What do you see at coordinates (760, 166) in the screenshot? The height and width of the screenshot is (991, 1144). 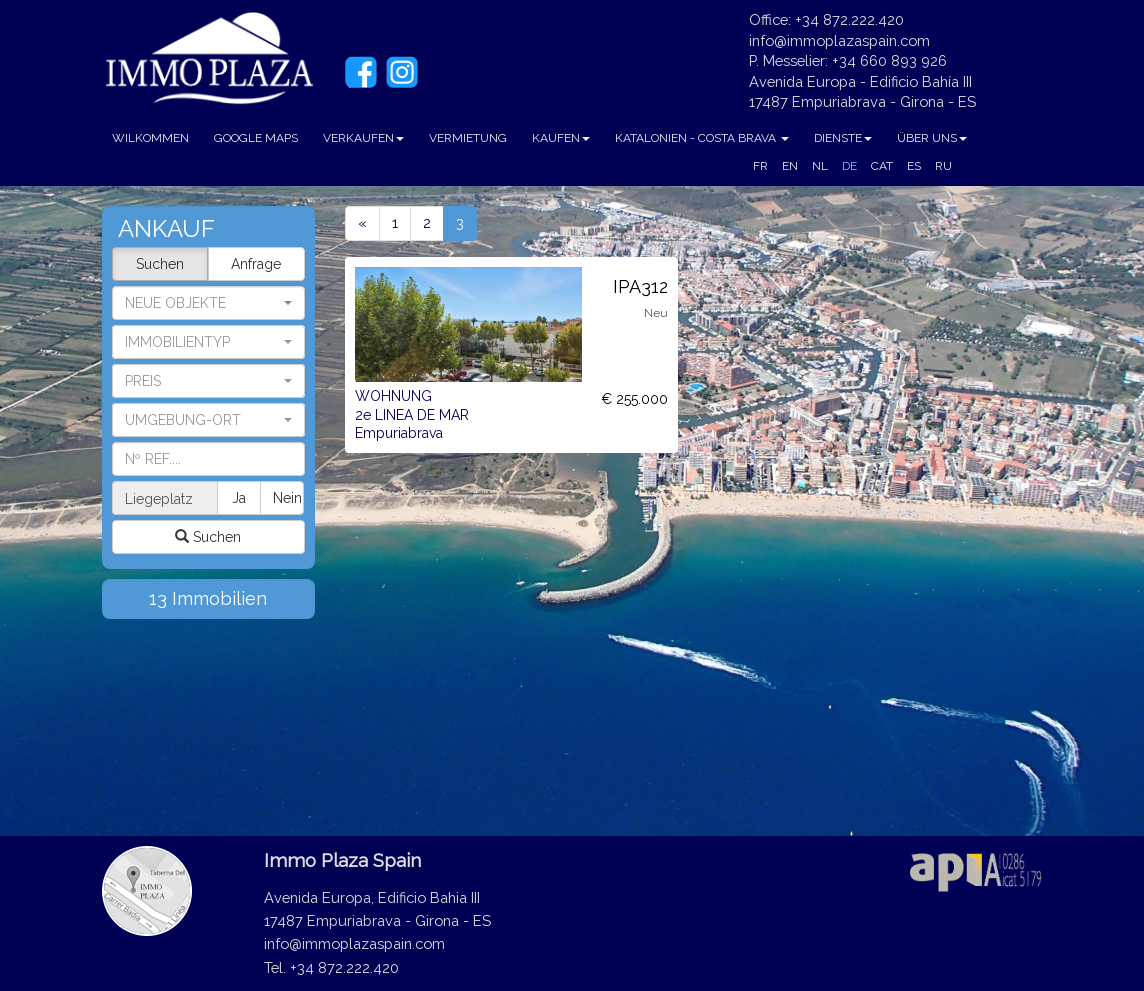 I see `FR` at bounding box center [760, 166].